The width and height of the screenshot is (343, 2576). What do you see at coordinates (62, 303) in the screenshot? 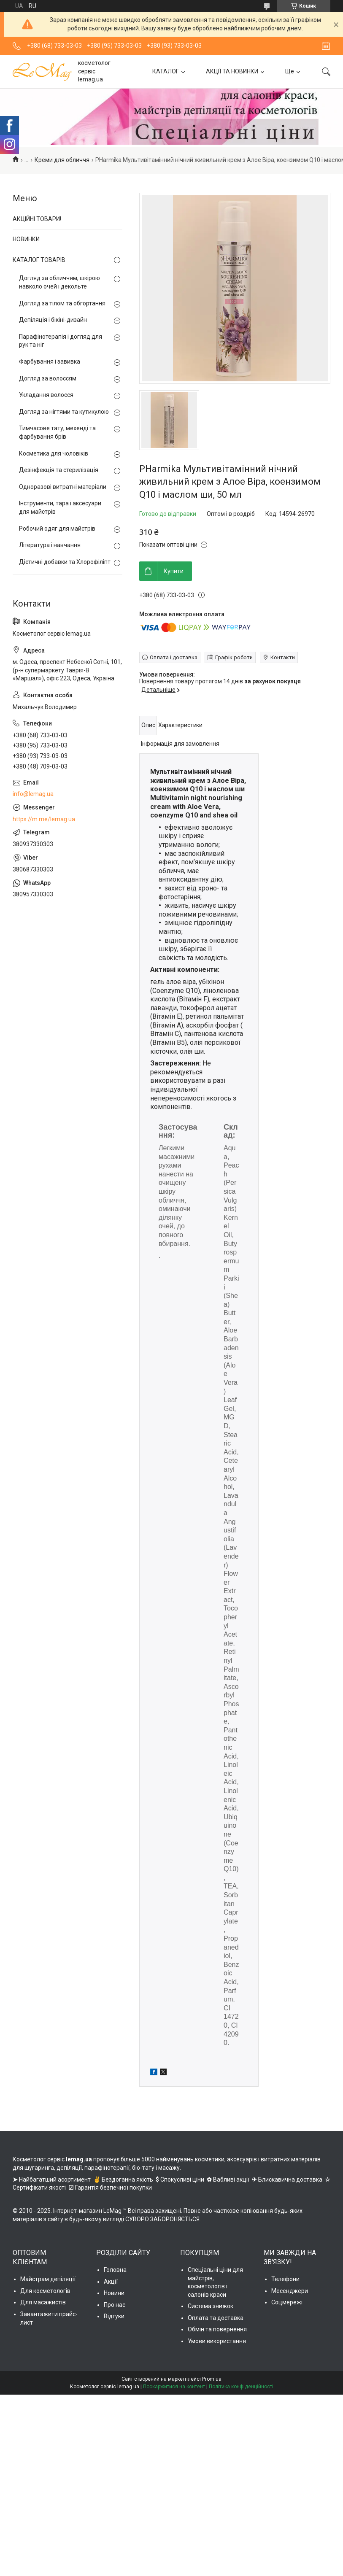
I see `Догляд за тілом та обгортання` at bounding box center [62, 303].